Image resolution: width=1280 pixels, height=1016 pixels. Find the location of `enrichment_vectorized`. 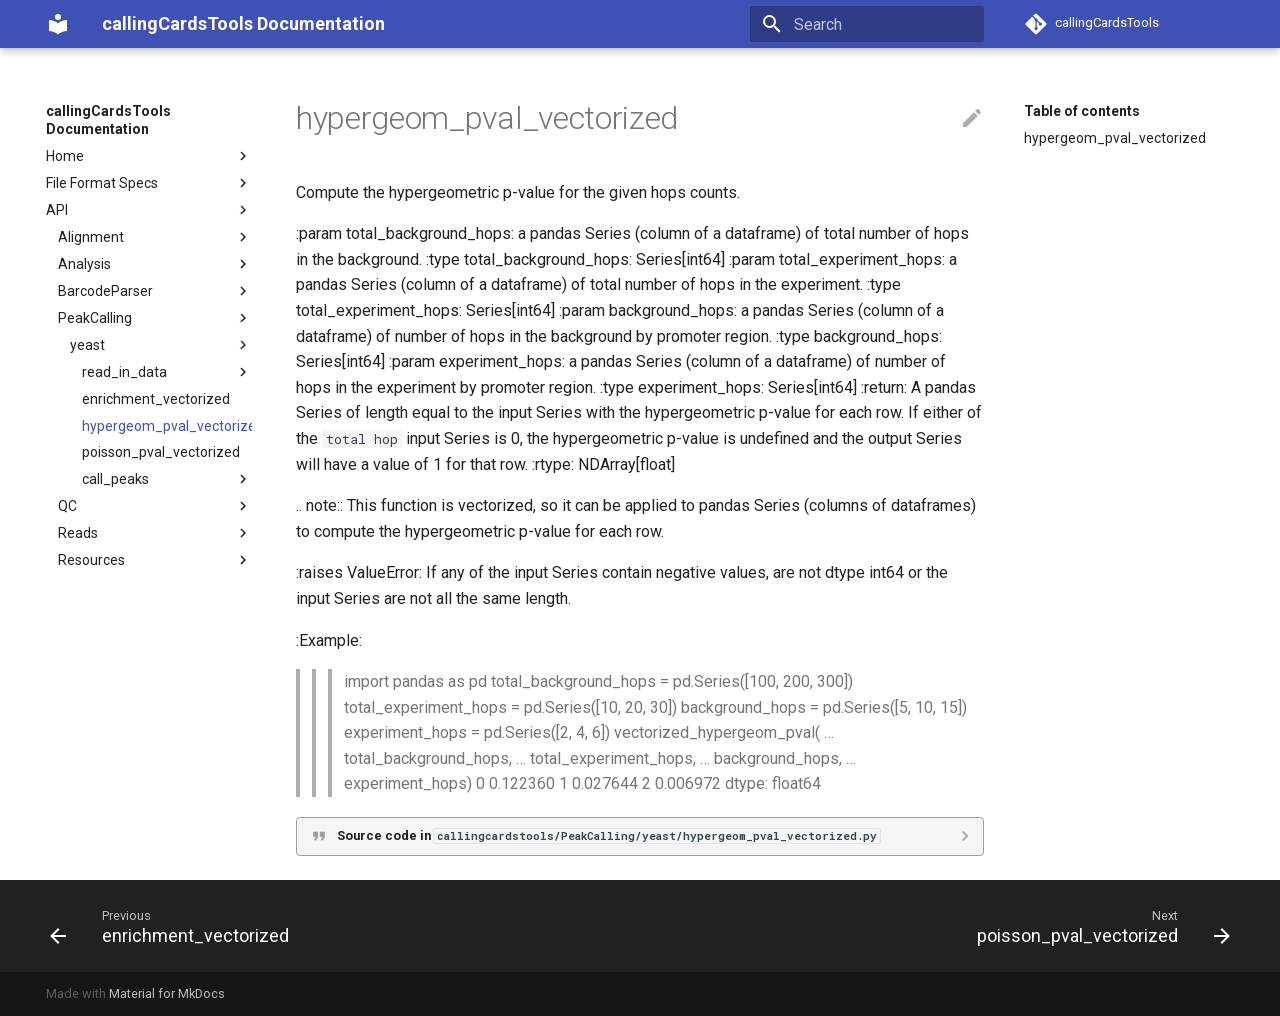

enrichment_vectorized is located at coordinates (156, 399).